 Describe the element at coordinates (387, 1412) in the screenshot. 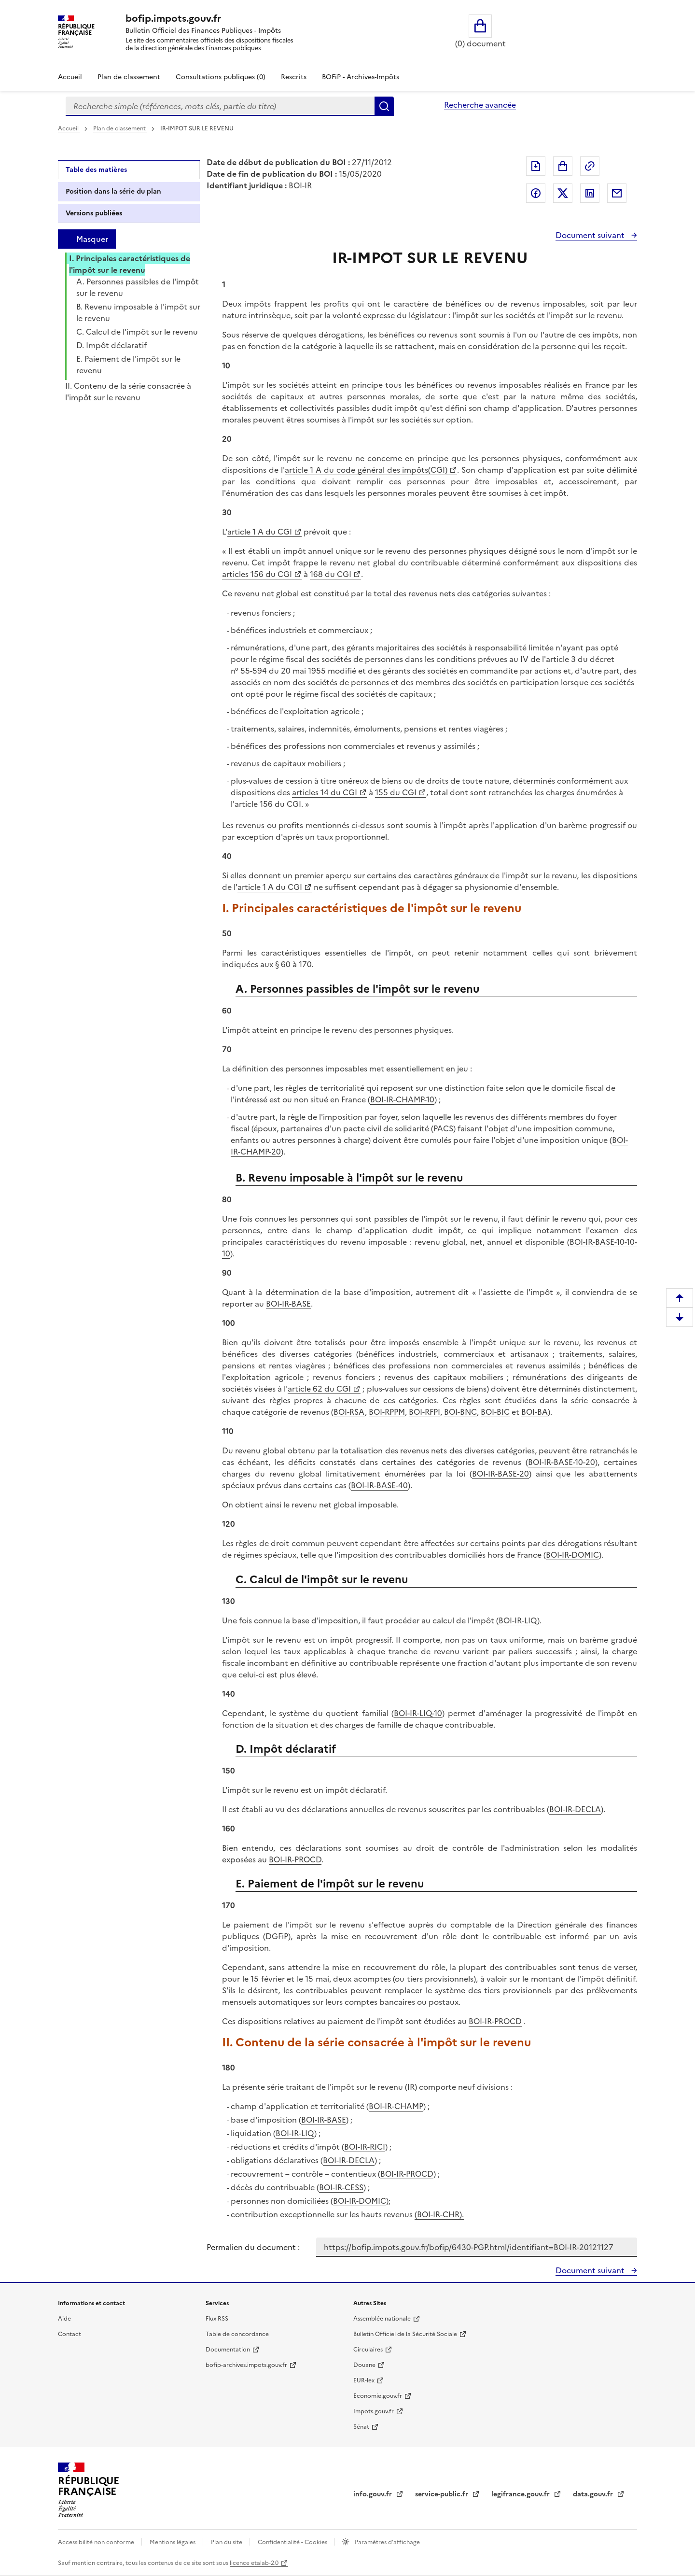

I see `BOI-RPPM` at that location.